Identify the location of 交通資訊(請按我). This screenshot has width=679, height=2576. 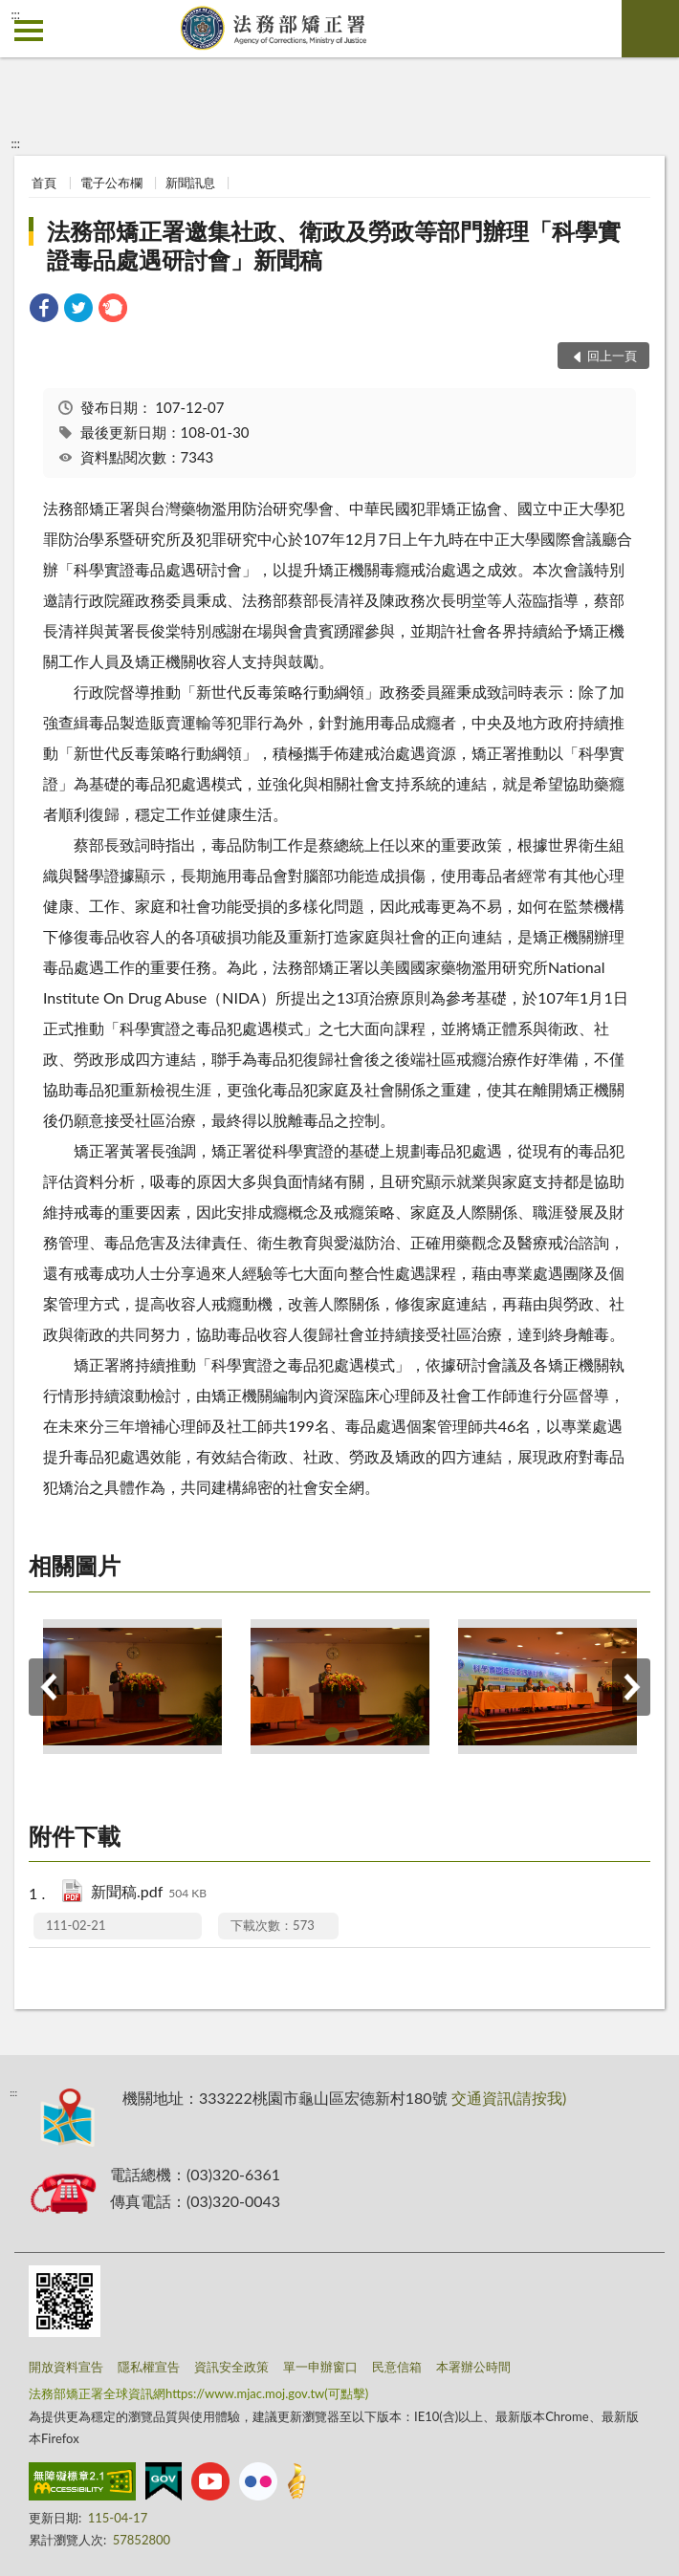
(509, 2098).